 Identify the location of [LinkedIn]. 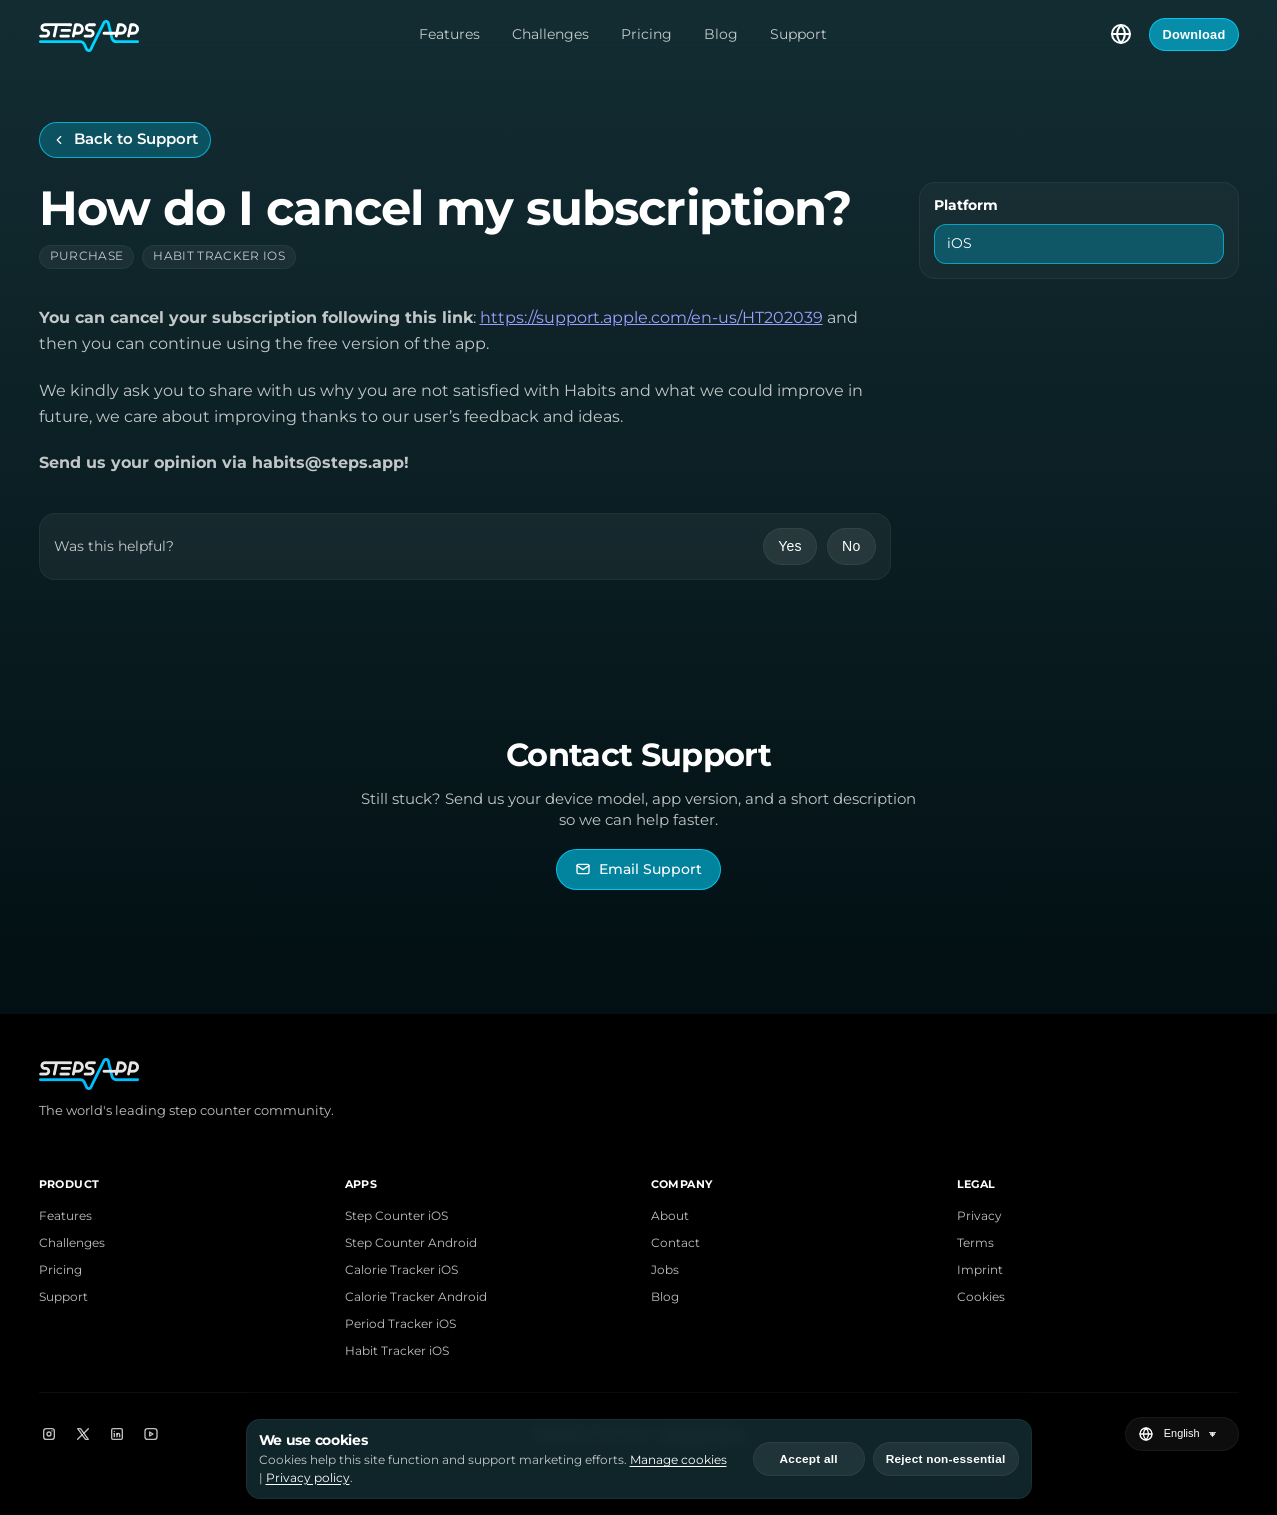
(117, 1434).